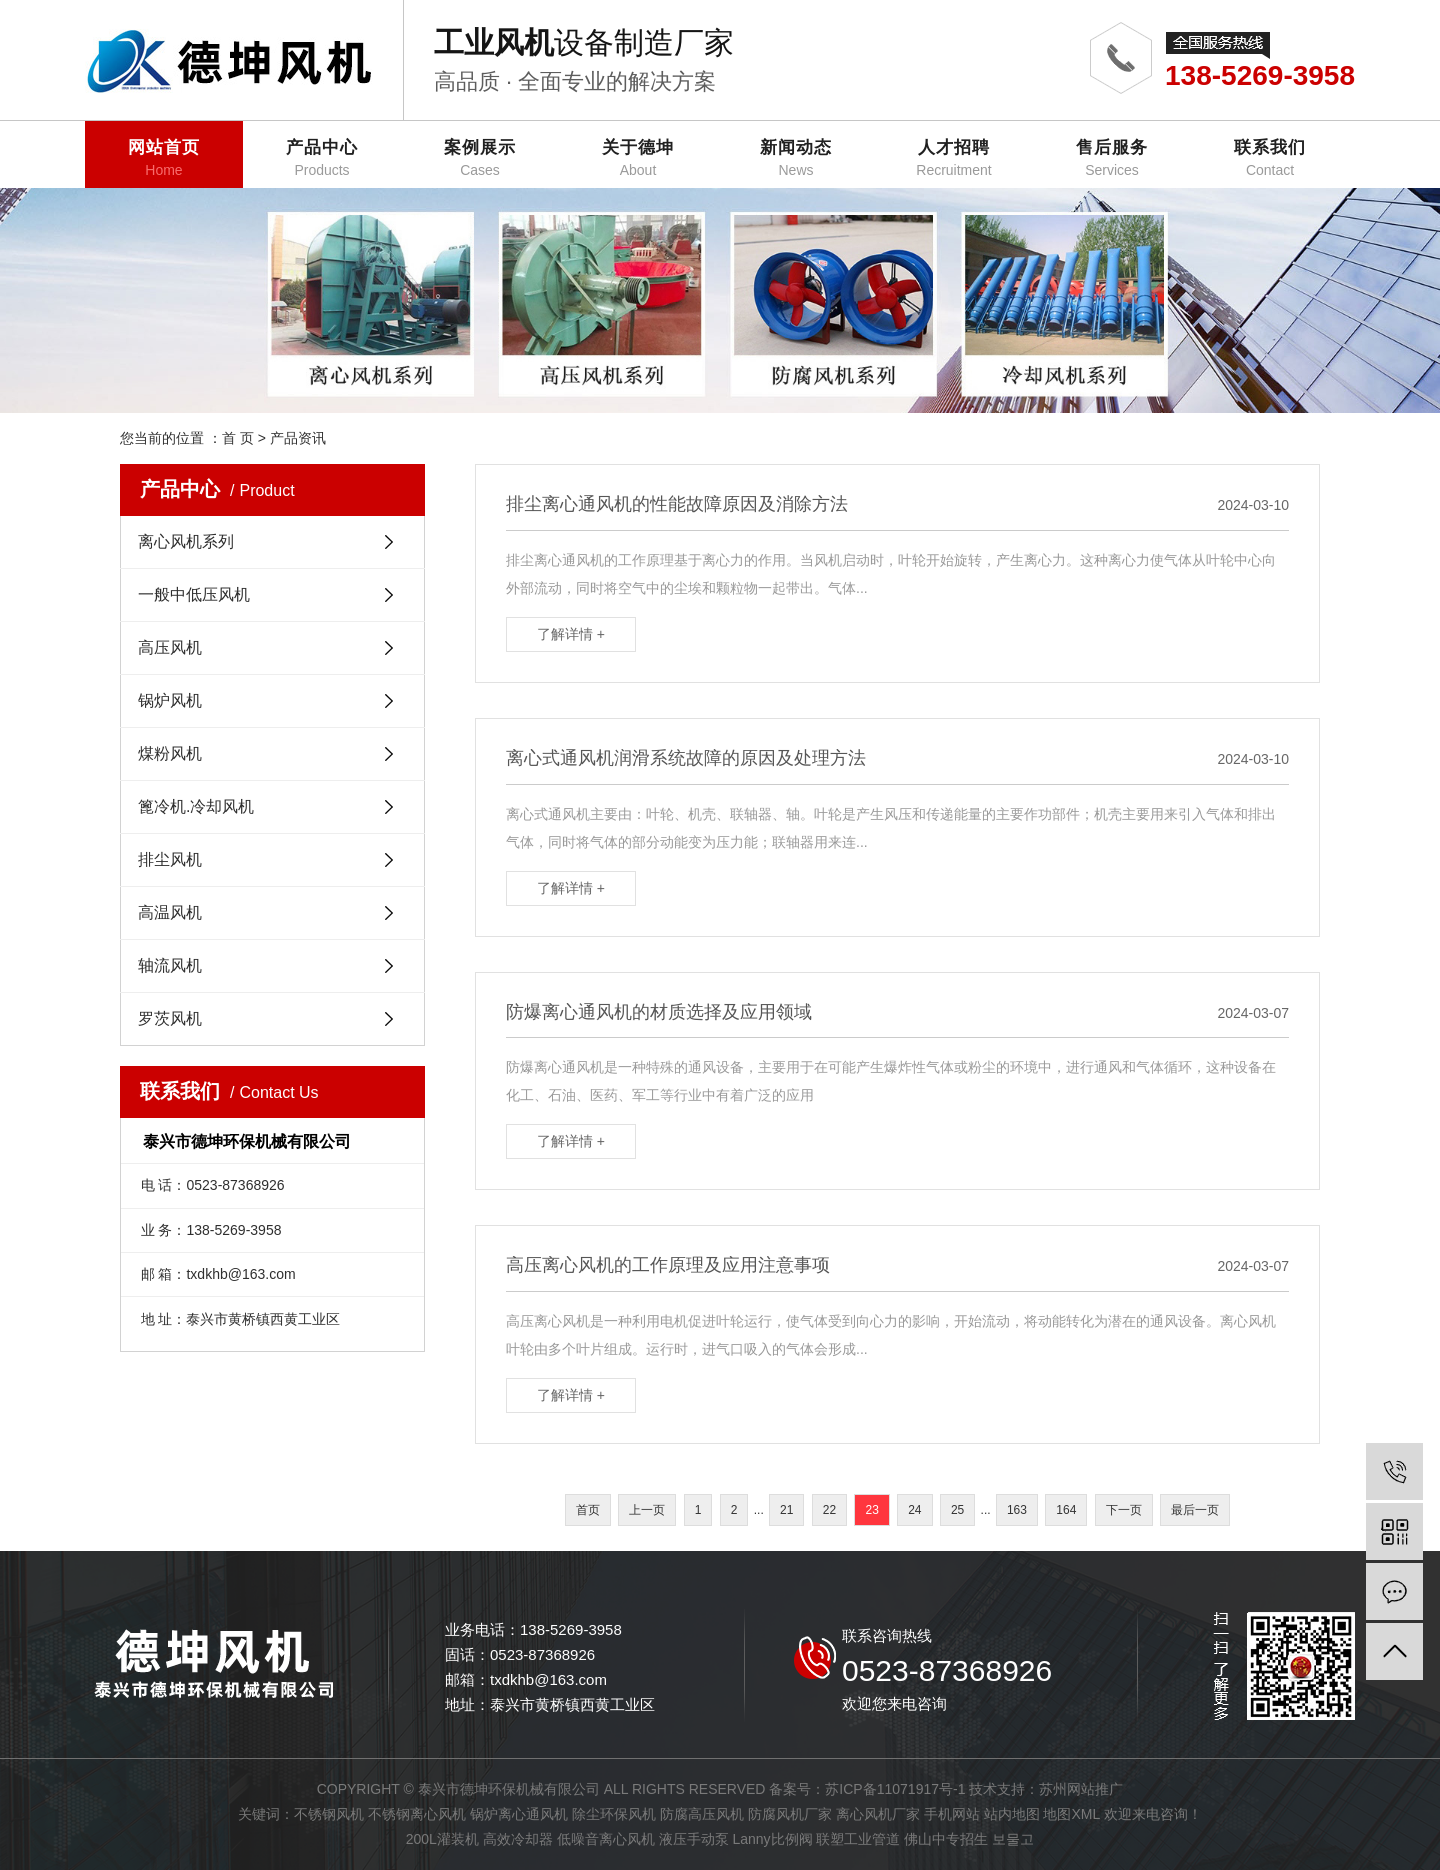 The image size is (1440, 1870). What do you see at coordinates (957, 1510) in the screenshot?
I see `25` at bounding box center [957, 1510].